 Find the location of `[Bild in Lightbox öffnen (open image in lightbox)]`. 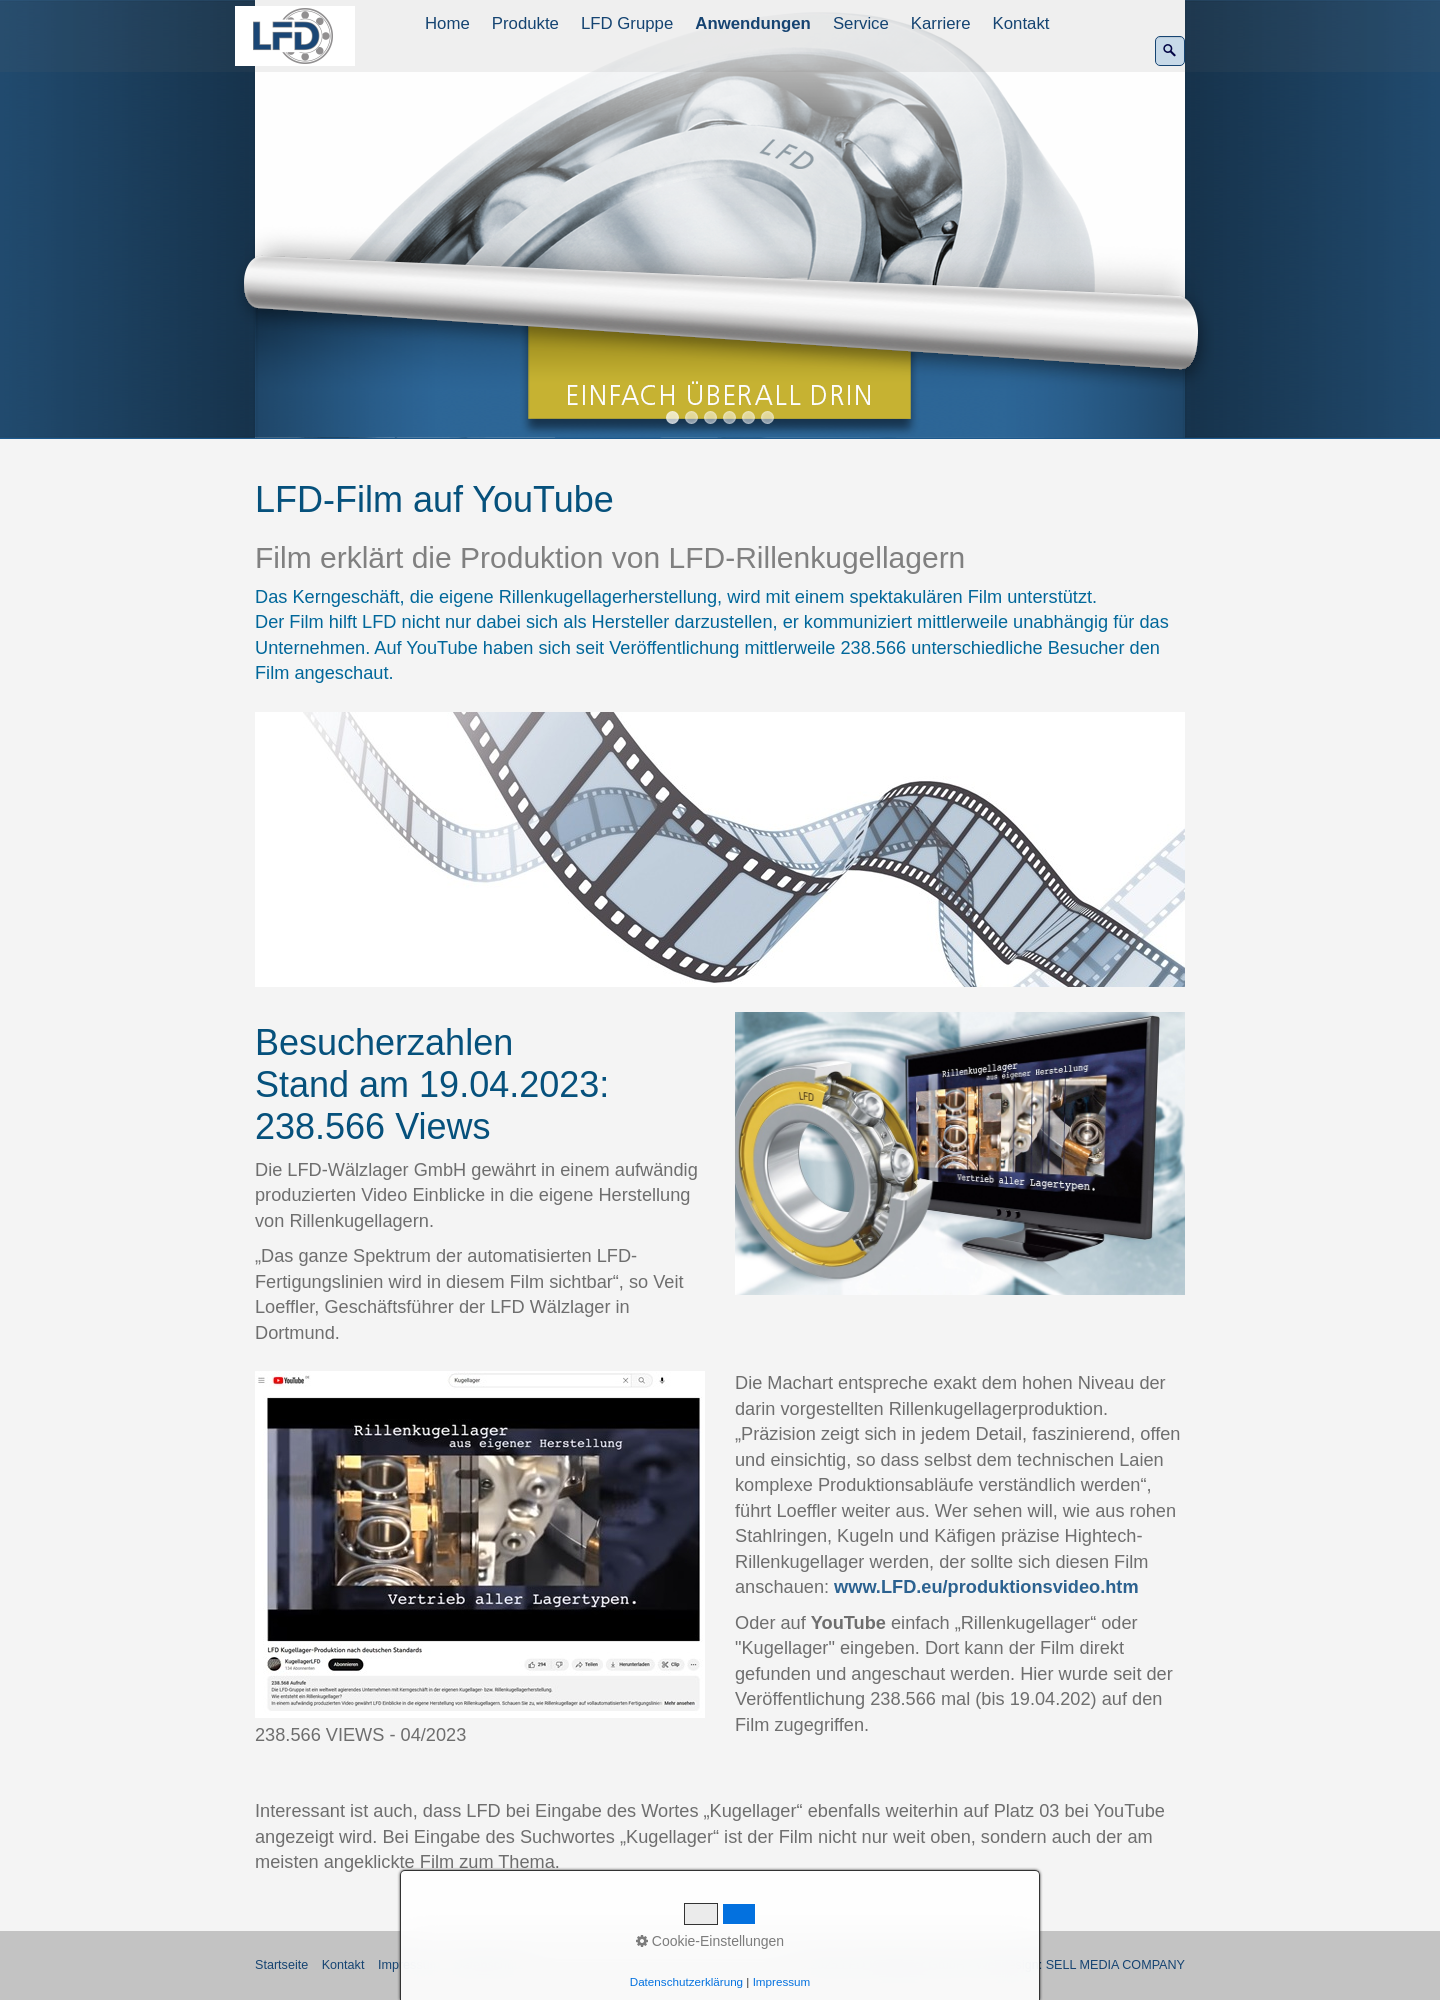

[Bild in Lightbox öffnen (open image in lightbox)] is located at coordinates (720, 849).